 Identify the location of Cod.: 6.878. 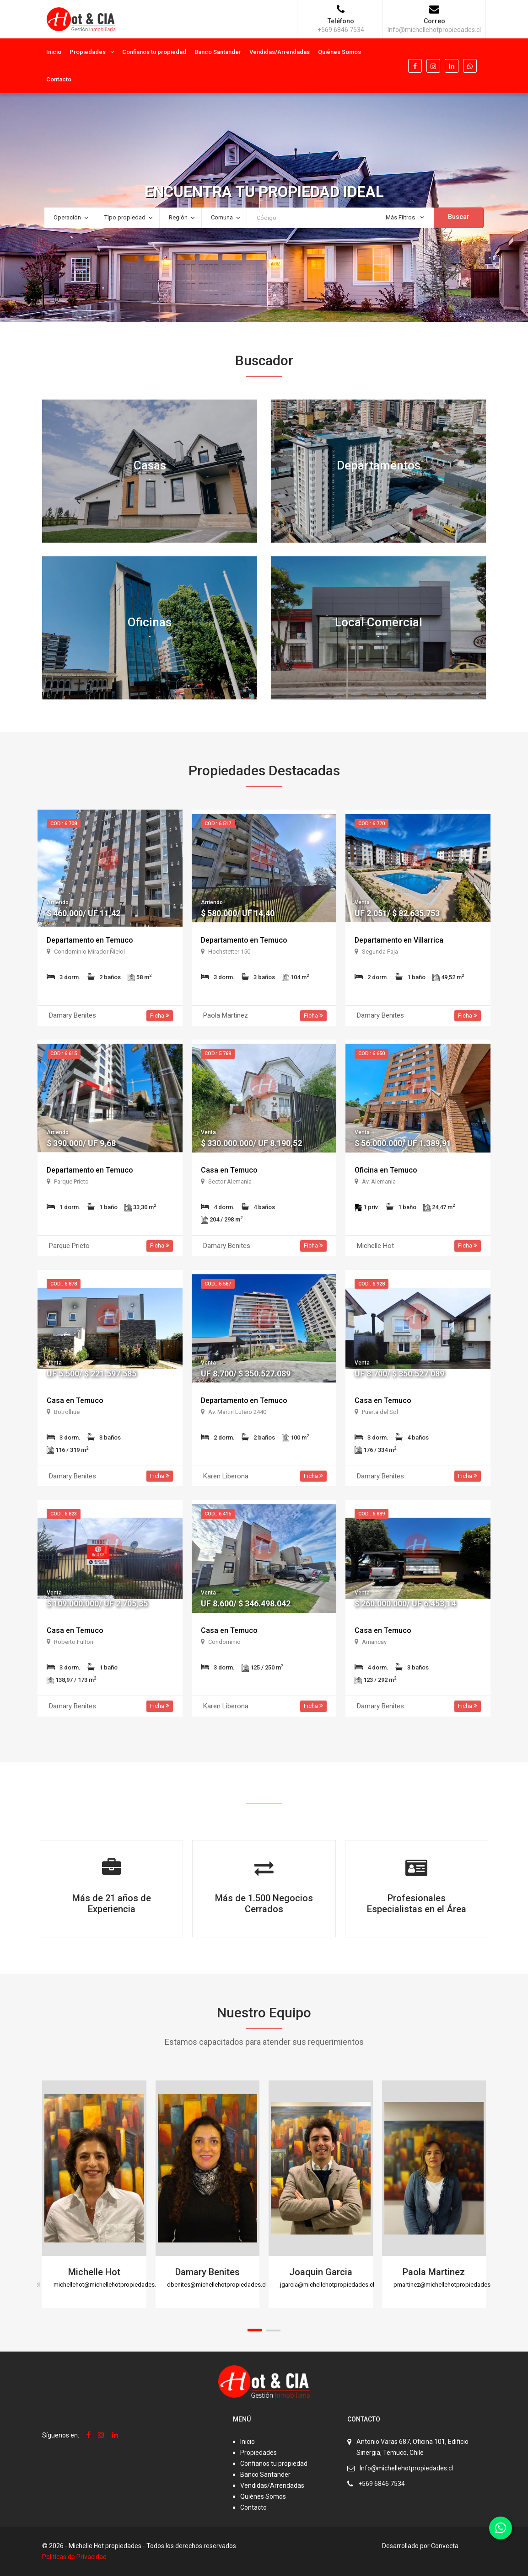
(63, 1284).